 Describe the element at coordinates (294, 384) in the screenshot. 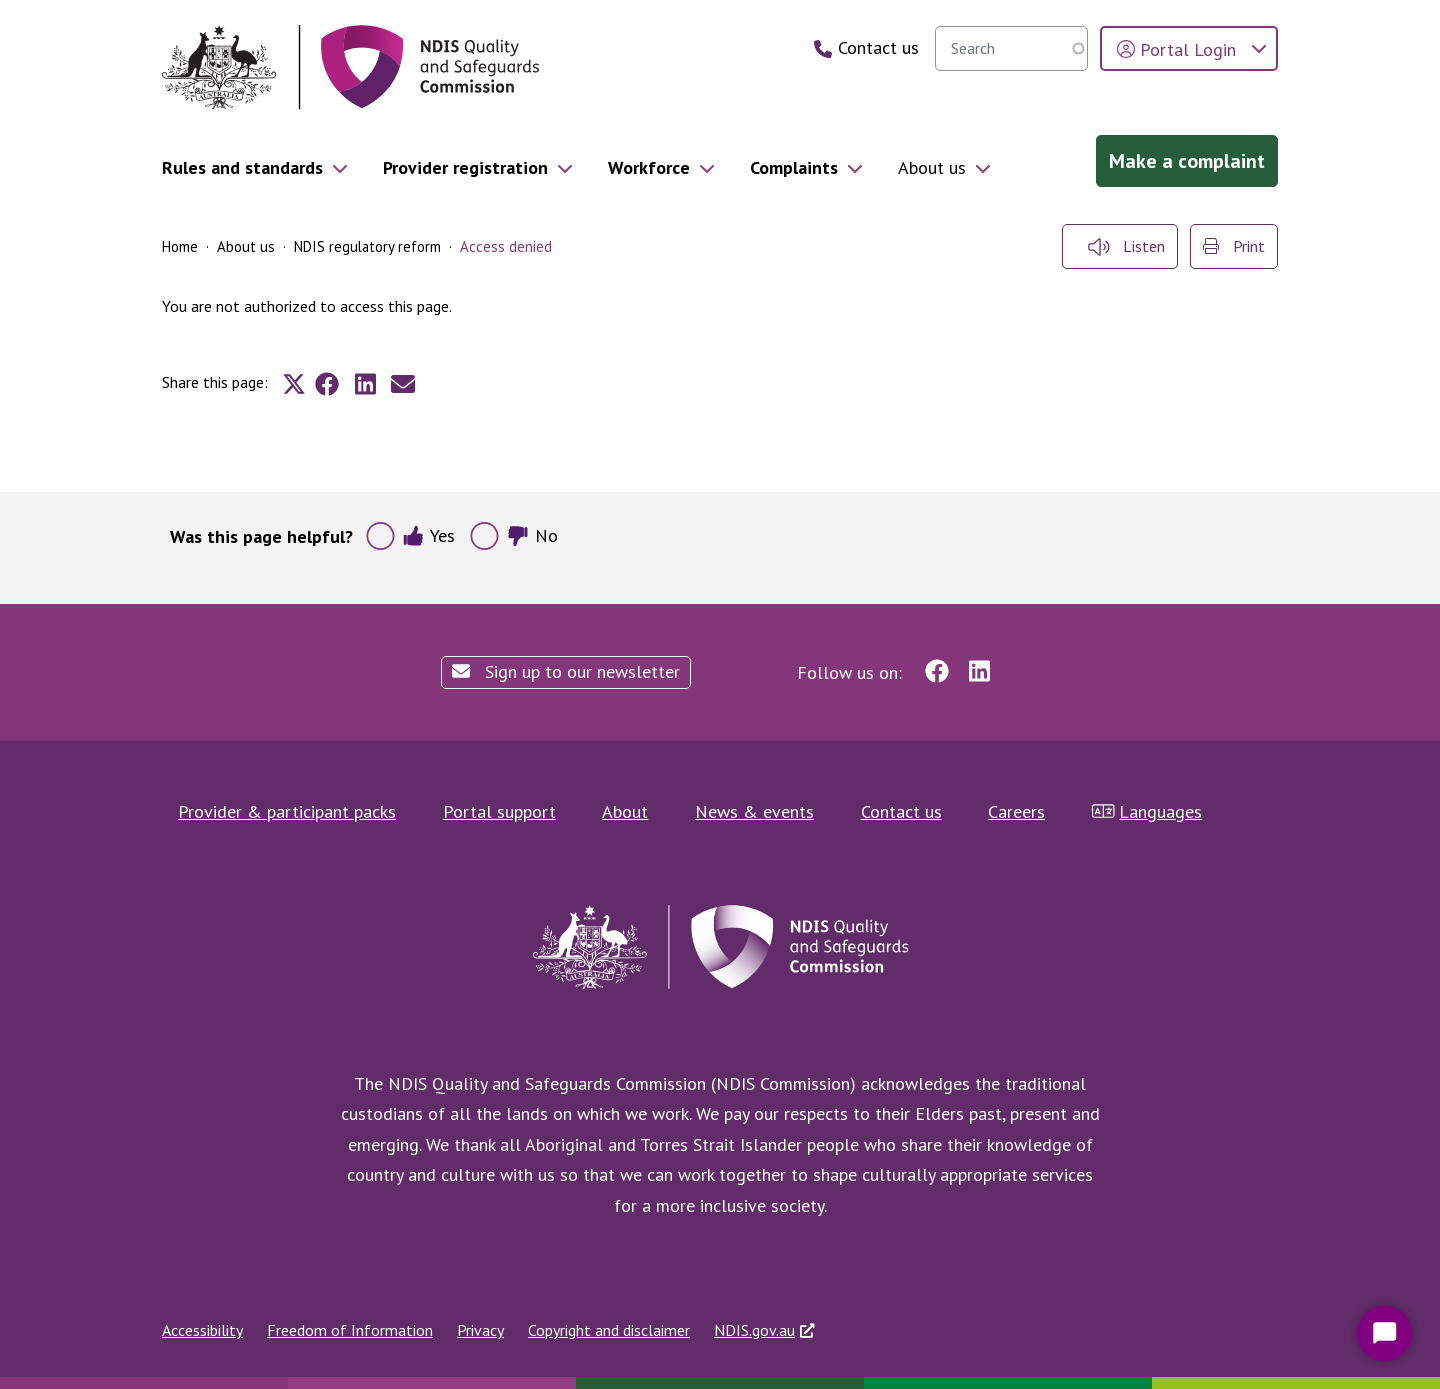

I see `[Share to X]` at that location.